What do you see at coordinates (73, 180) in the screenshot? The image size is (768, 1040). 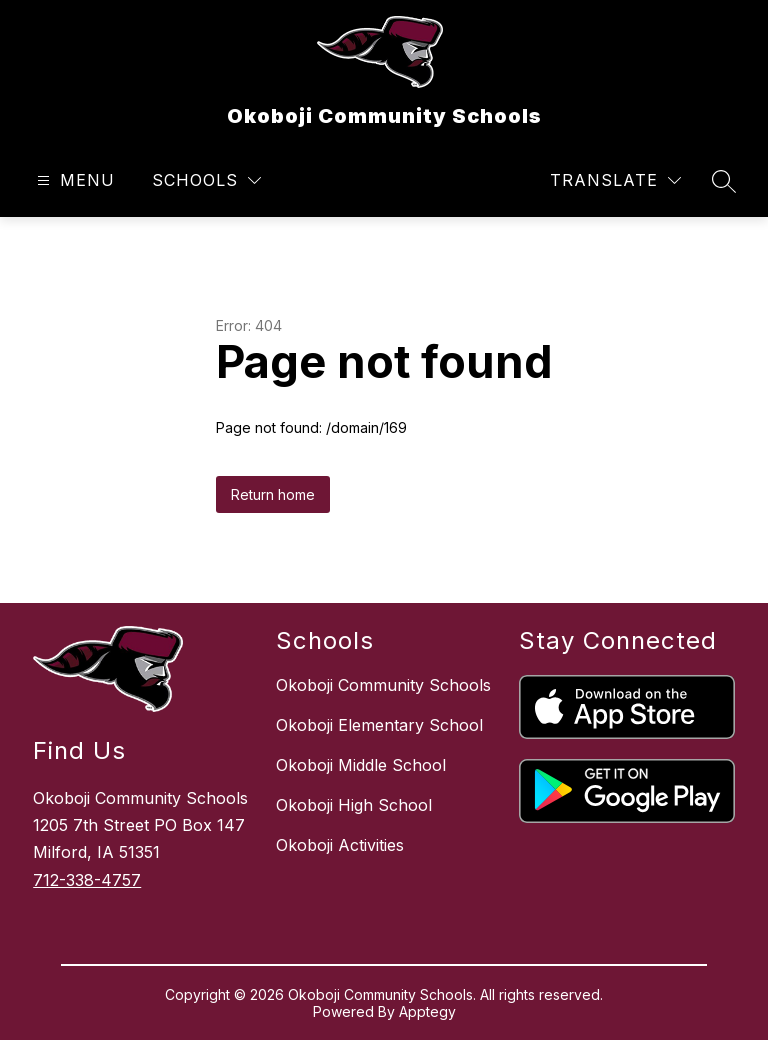 I see `[Open menu]` at bounding box center [73, 180].